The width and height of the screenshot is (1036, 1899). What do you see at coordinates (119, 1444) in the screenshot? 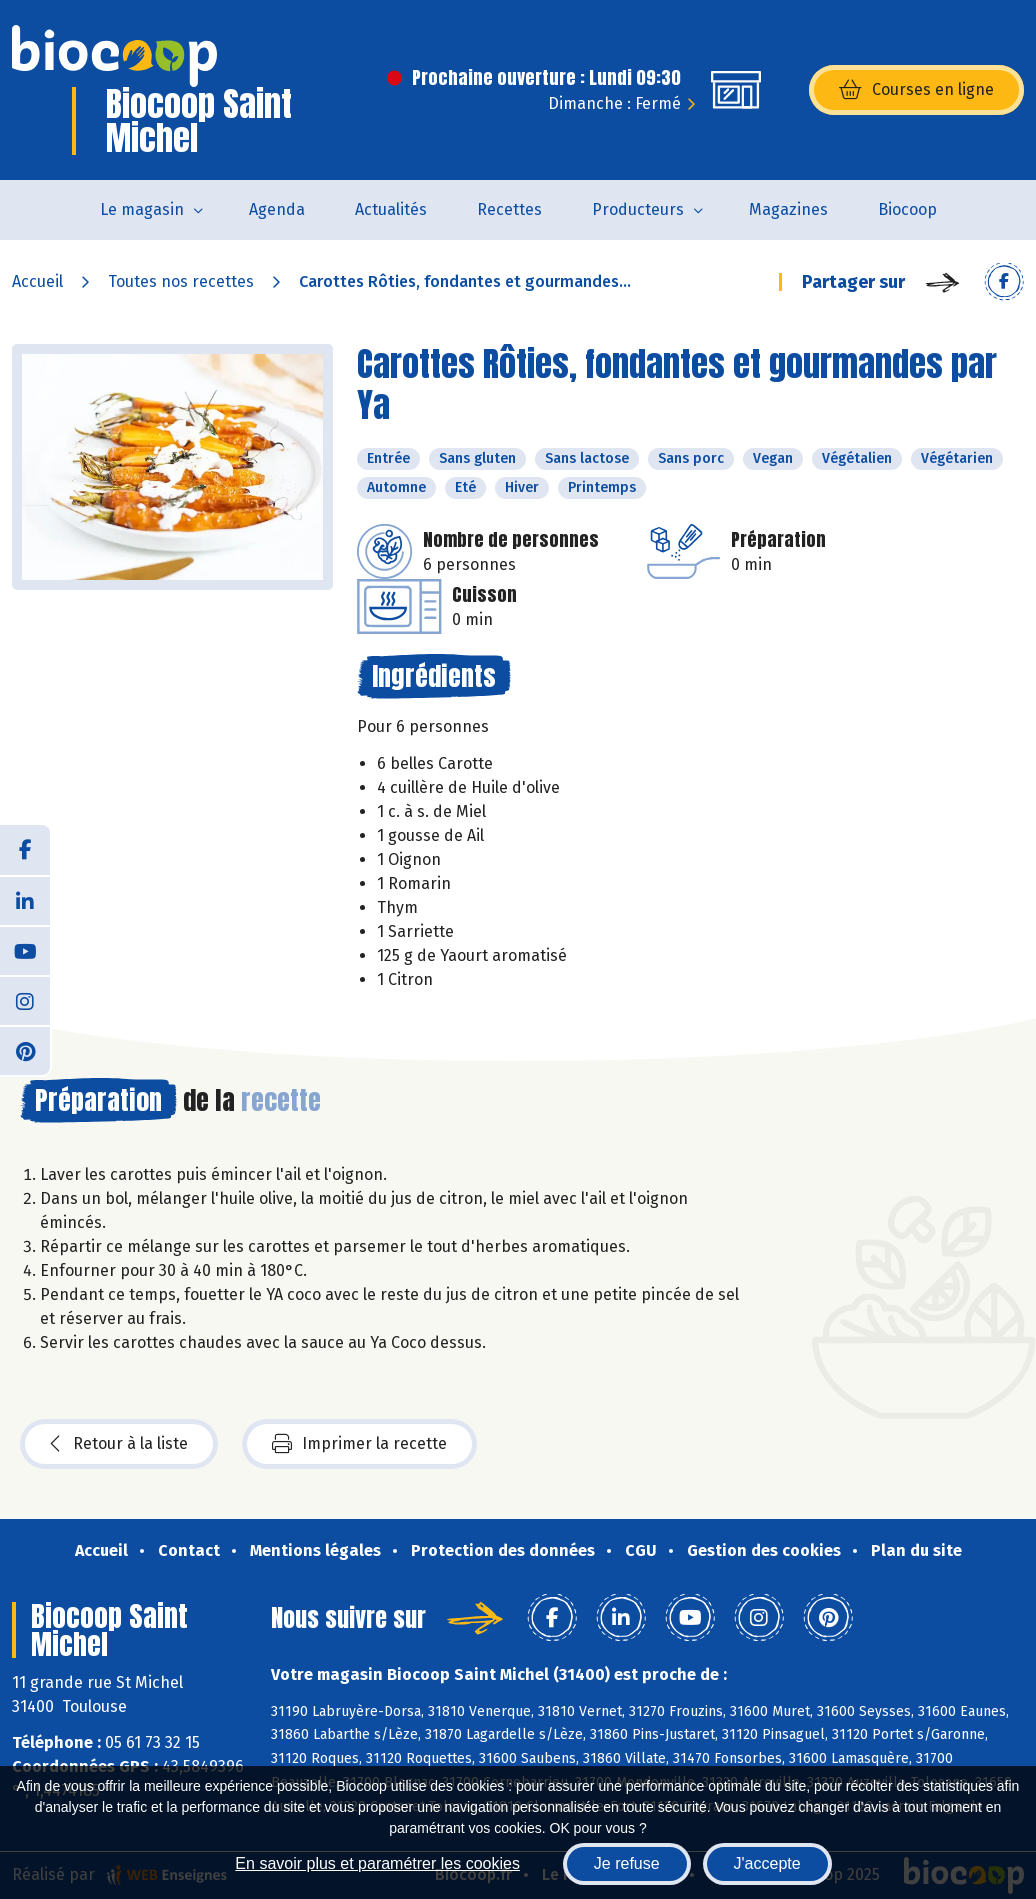
I see `Retour à la liste` at bounding box center [119, 1444].